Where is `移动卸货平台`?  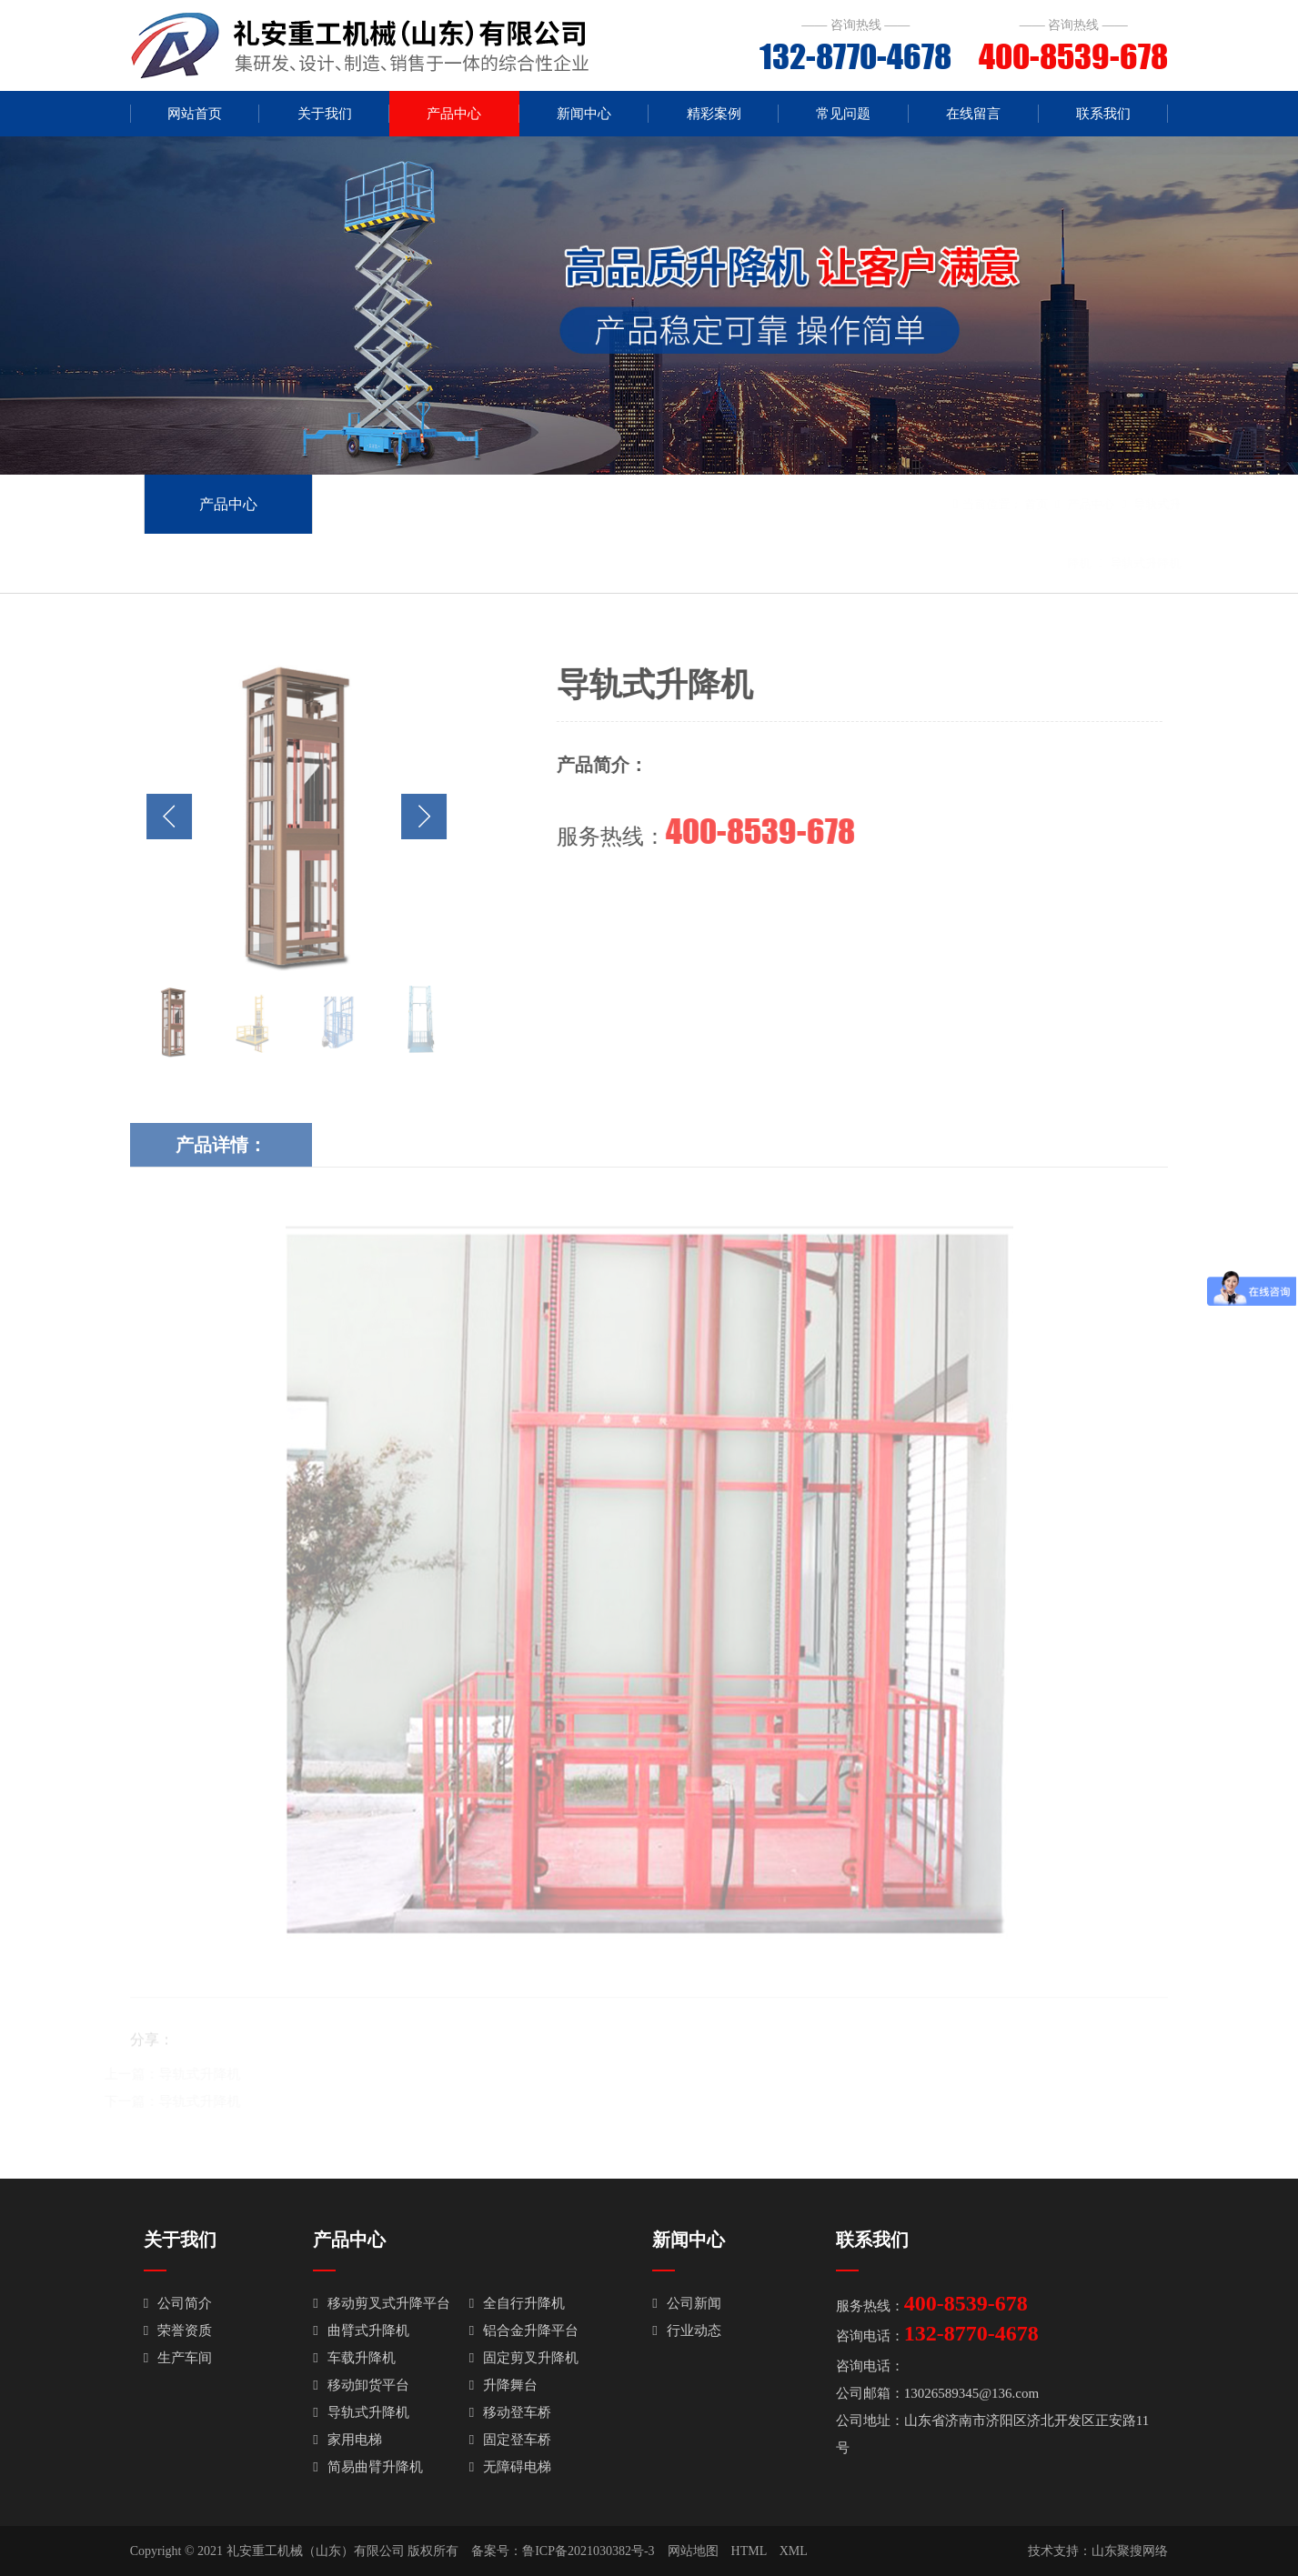 移动卸货平台 is located at coordinates (360, 2385).